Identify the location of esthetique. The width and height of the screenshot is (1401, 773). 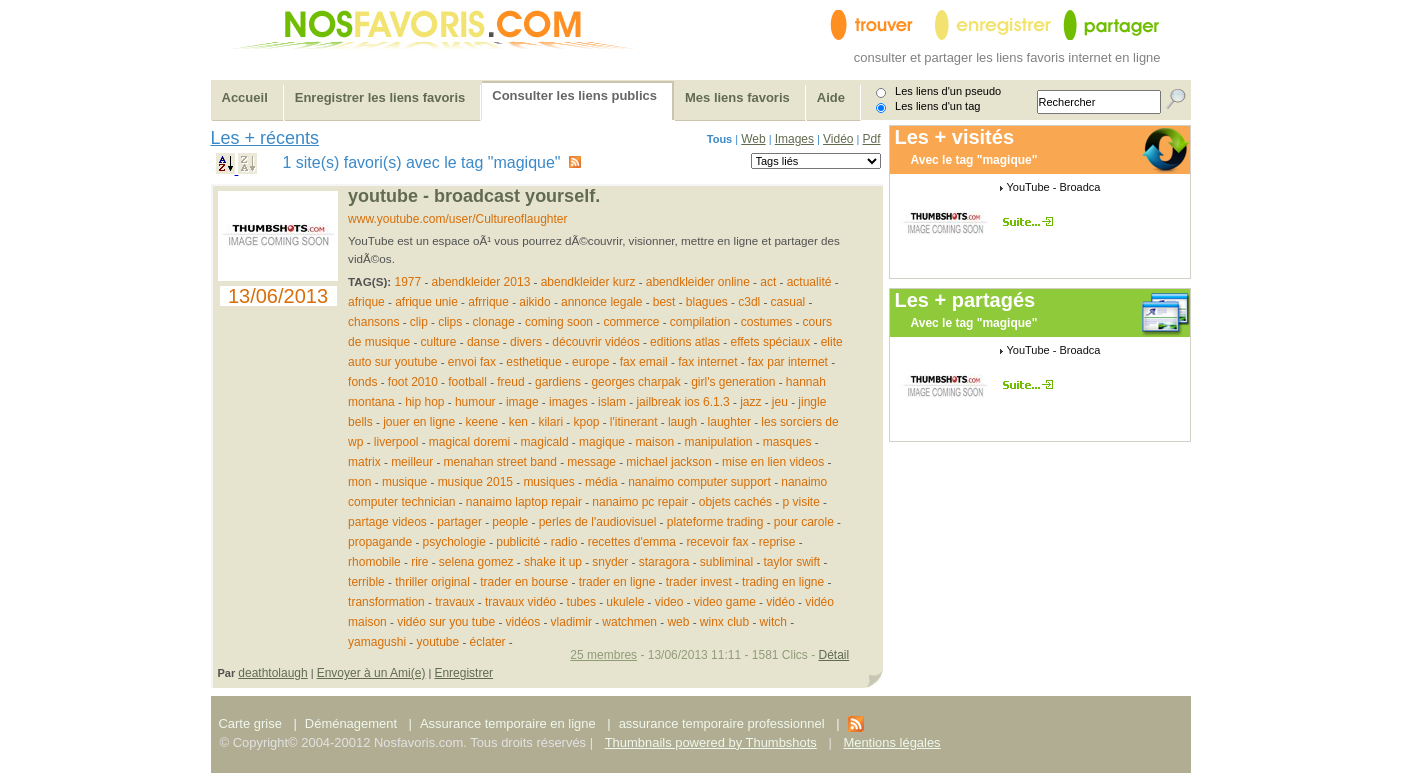
(533, 362).